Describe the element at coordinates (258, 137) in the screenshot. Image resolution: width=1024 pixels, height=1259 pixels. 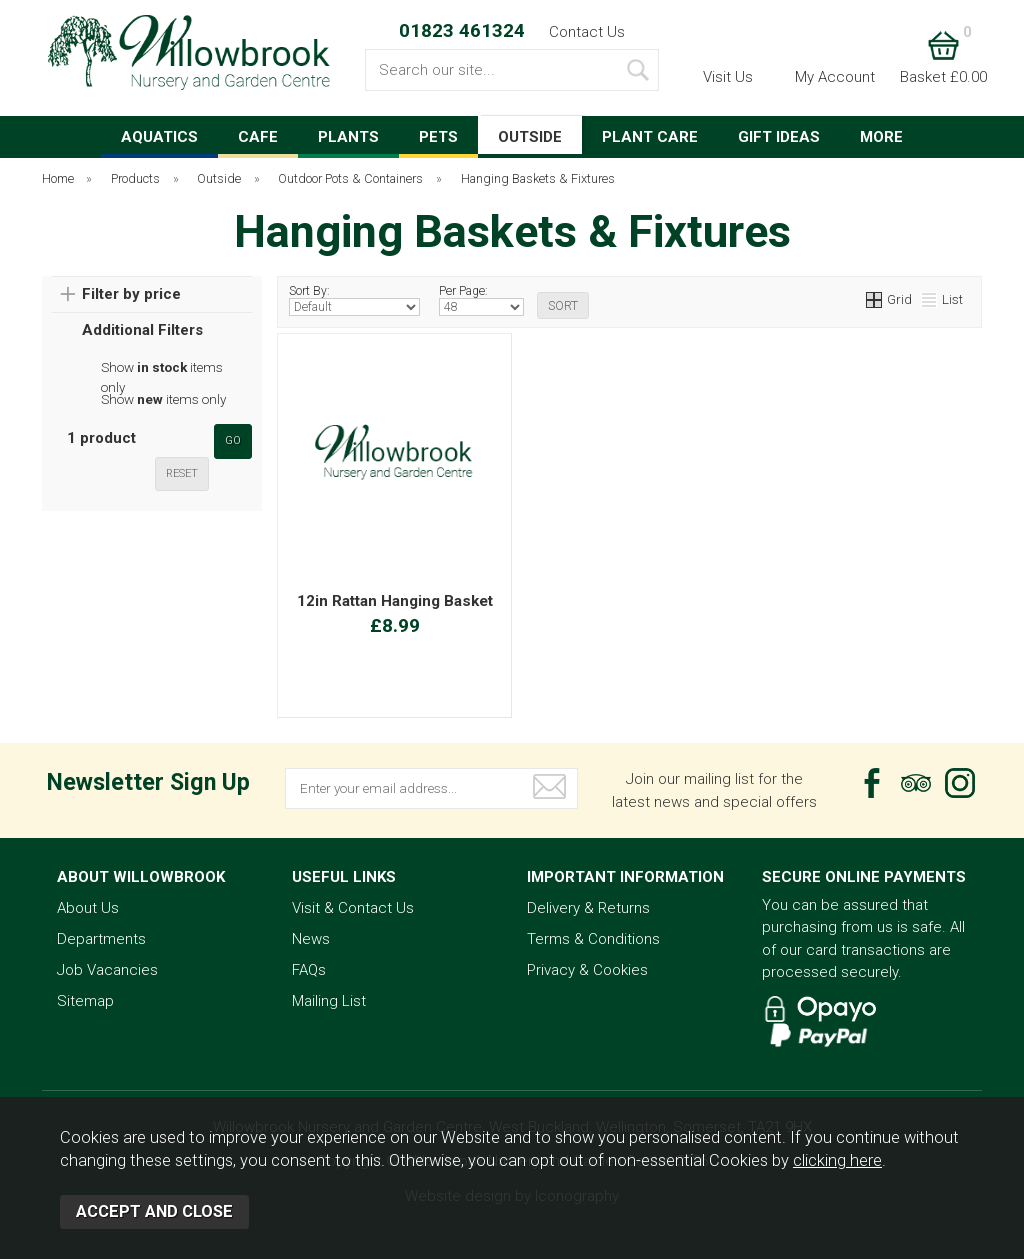
I see `CAFE` at that location.